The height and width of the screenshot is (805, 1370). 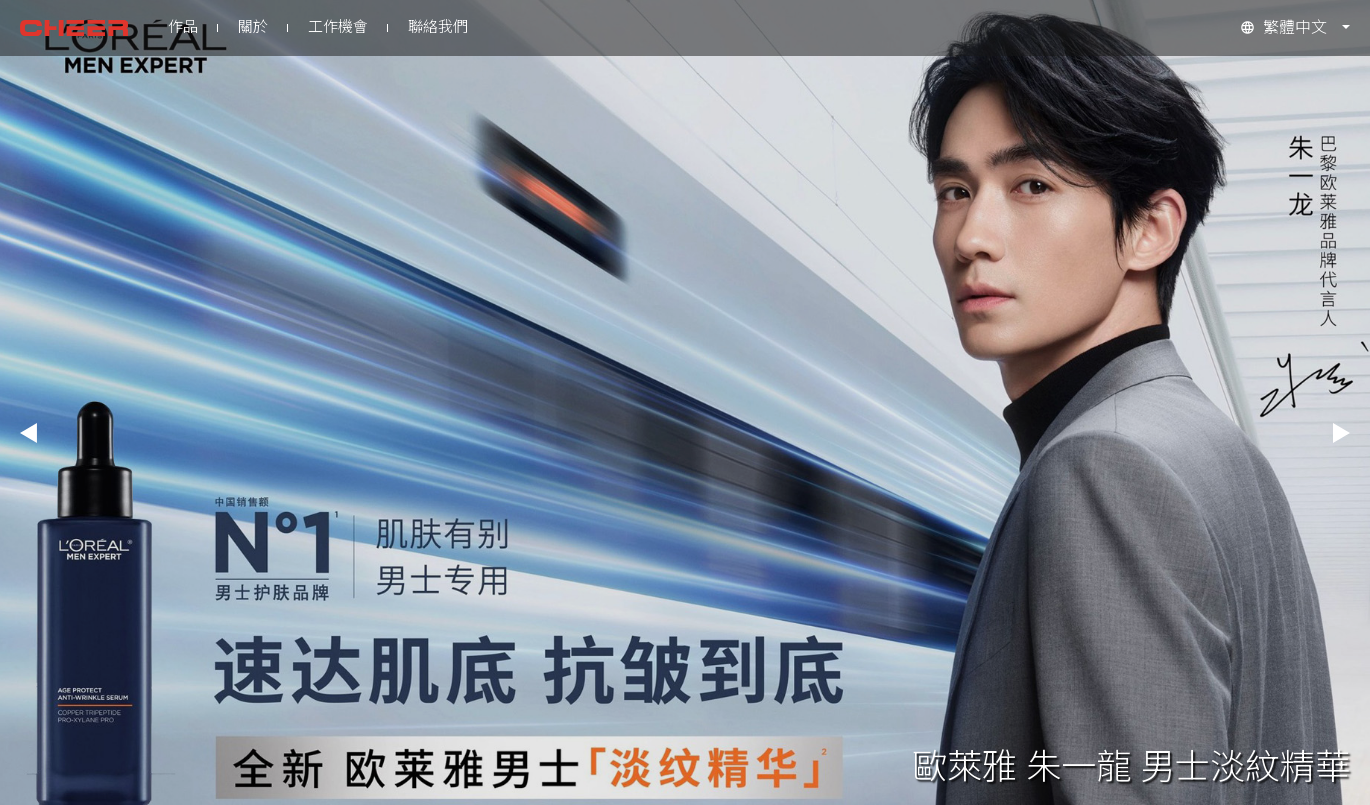 I want to click on 工作機會, so click(x=338, y=27).